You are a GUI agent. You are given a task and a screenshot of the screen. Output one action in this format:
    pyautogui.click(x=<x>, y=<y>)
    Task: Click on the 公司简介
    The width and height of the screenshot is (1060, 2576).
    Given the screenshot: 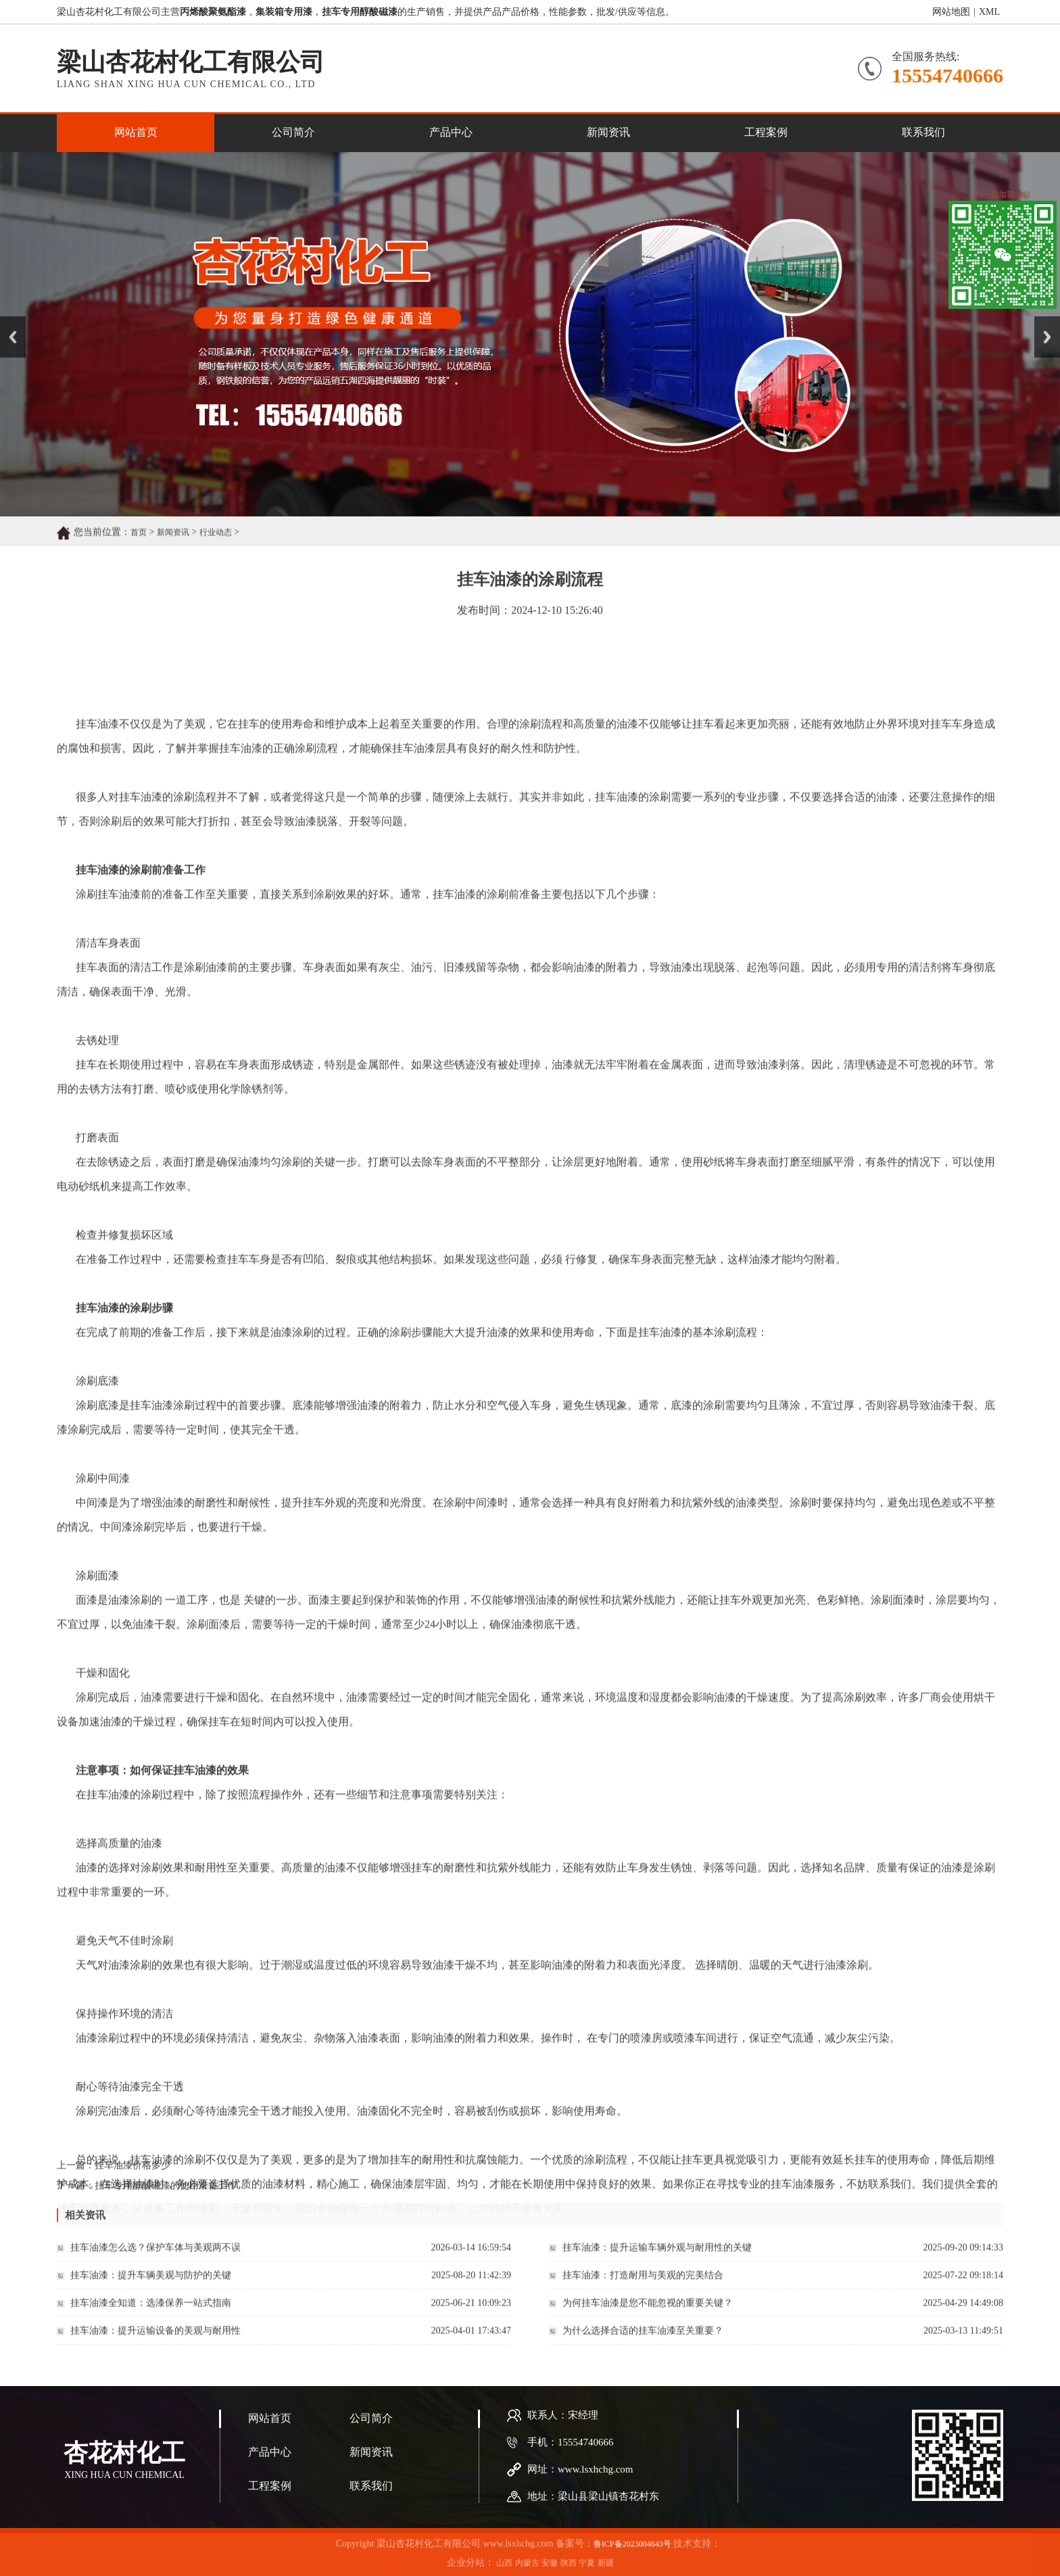 What is the action you would take?
    pyautogui.click(x=293, y=132)
    